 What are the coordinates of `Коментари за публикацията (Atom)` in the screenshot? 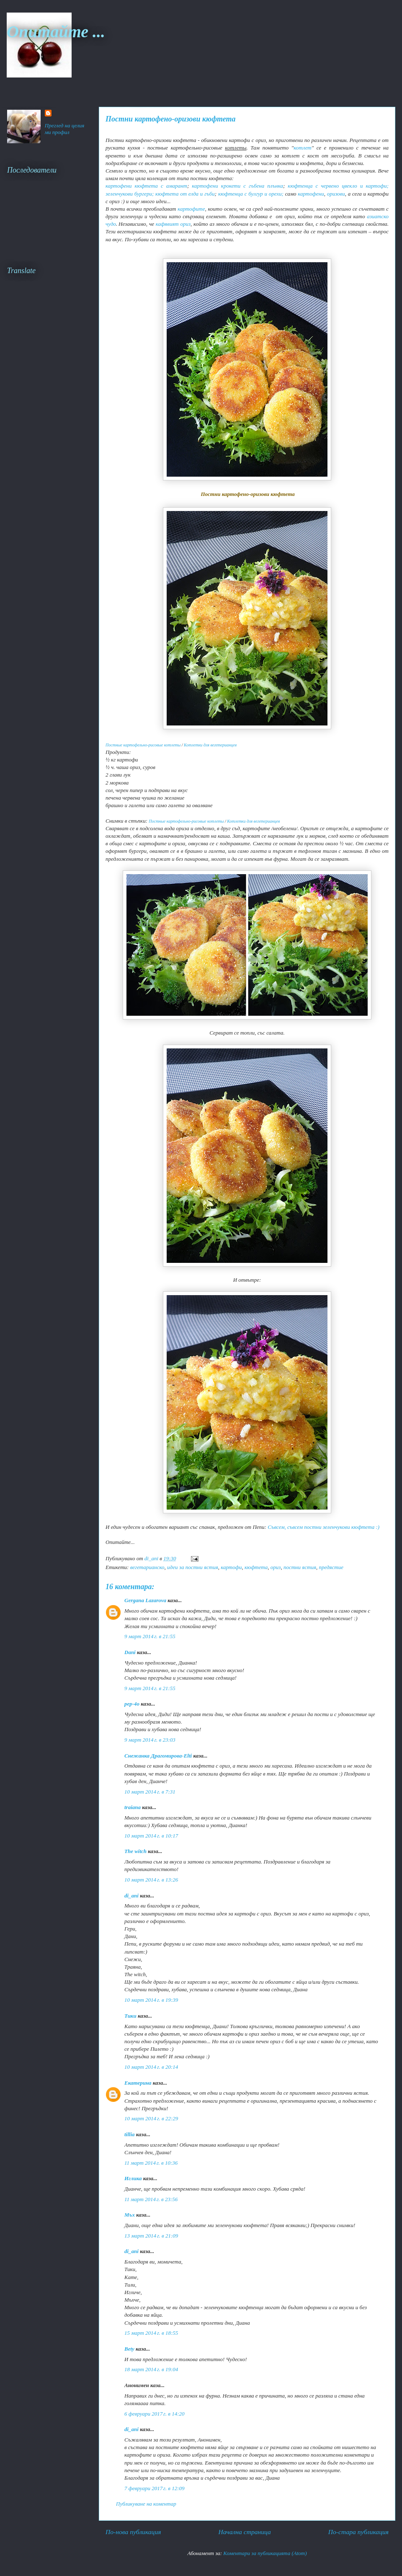 It's located at (265, 2553).